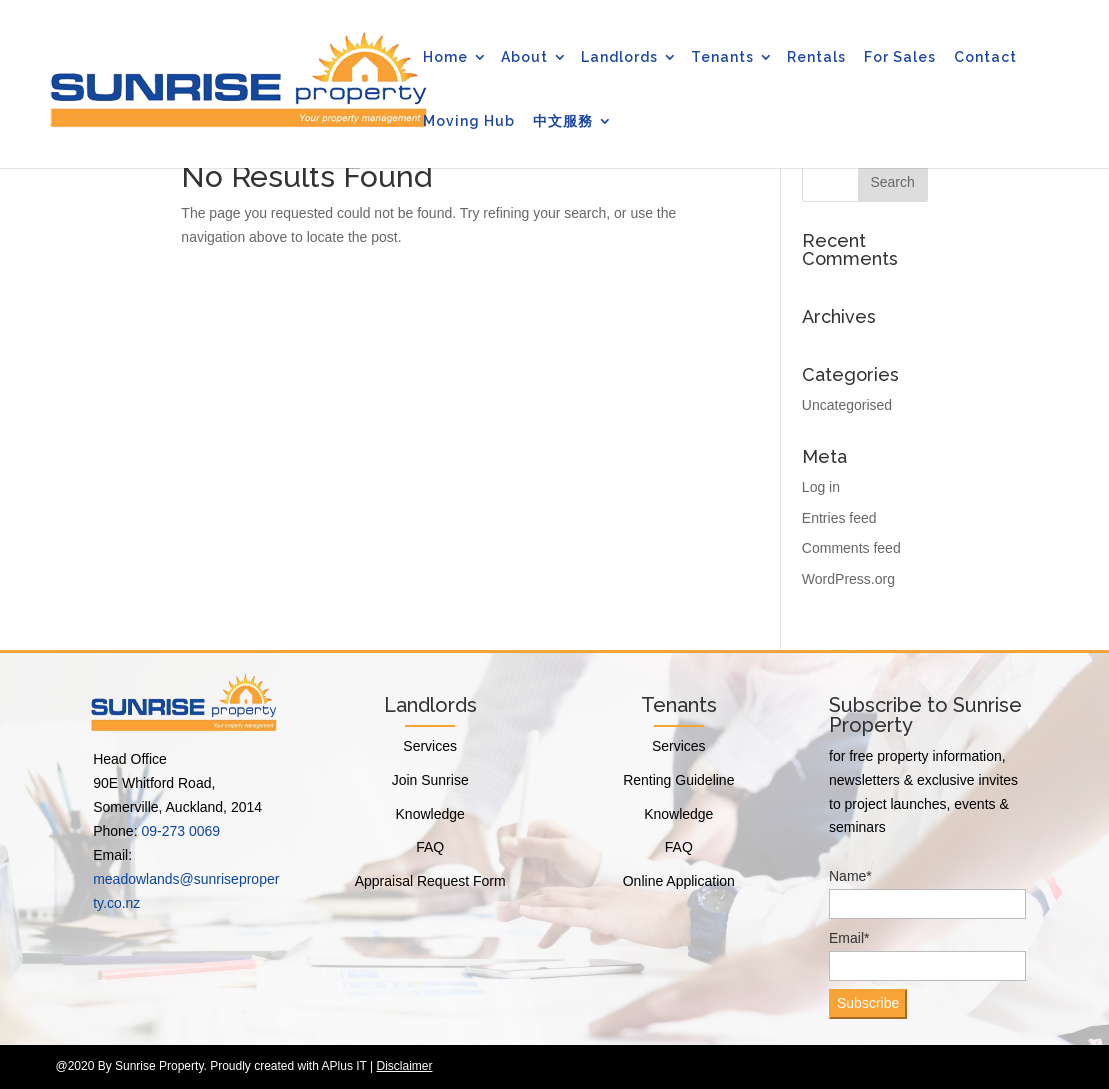 Image resolution: width=1109 pixels, height=1089 pixels. I want to click on Online Application, so click(679, 881).